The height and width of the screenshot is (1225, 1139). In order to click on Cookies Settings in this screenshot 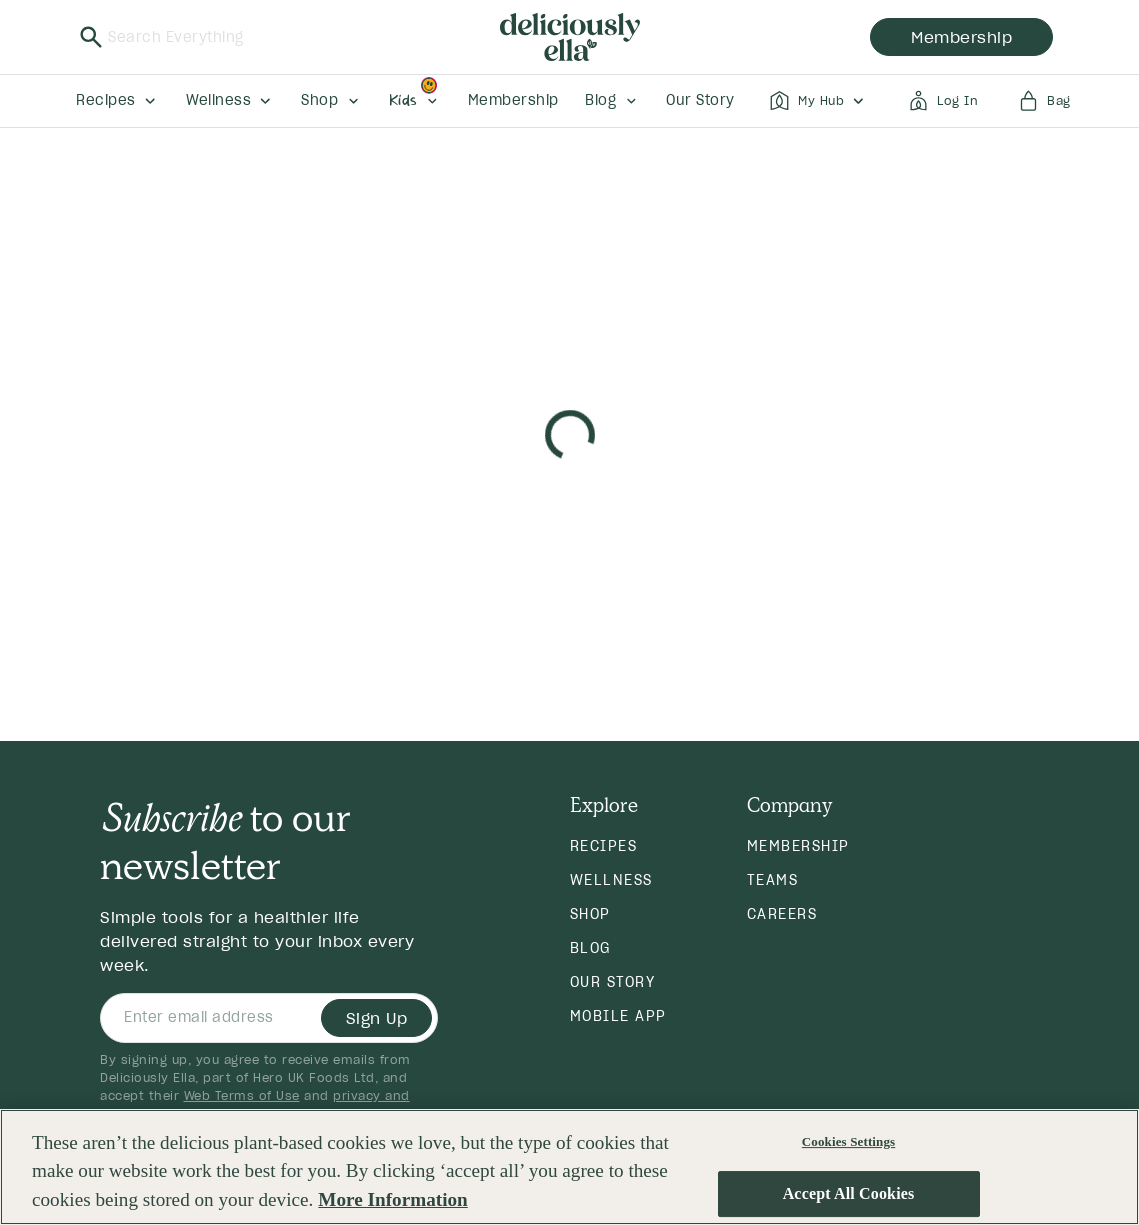, I will do `click(848, 1141)`.